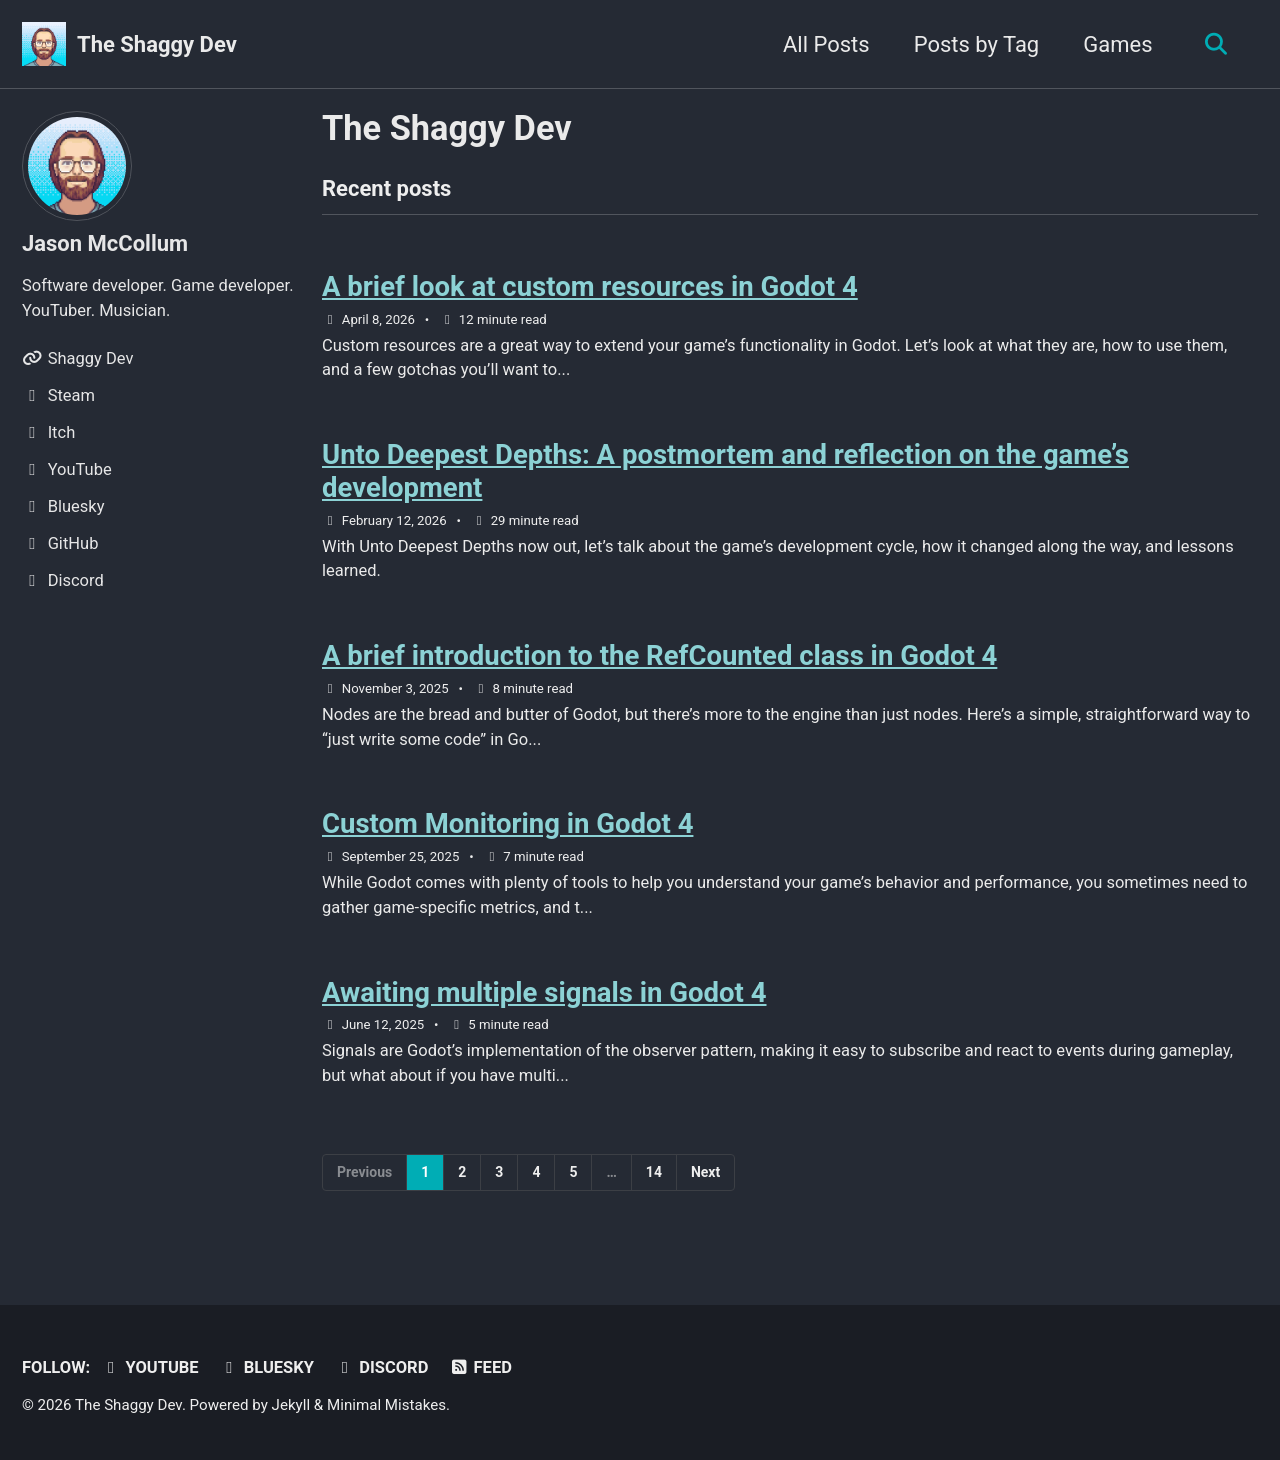 The width and height of the screenshot is (1280, 1460). Describe the element at coordinates (105, 243) in the screenshot. I see `Jason McCollum` at that location.